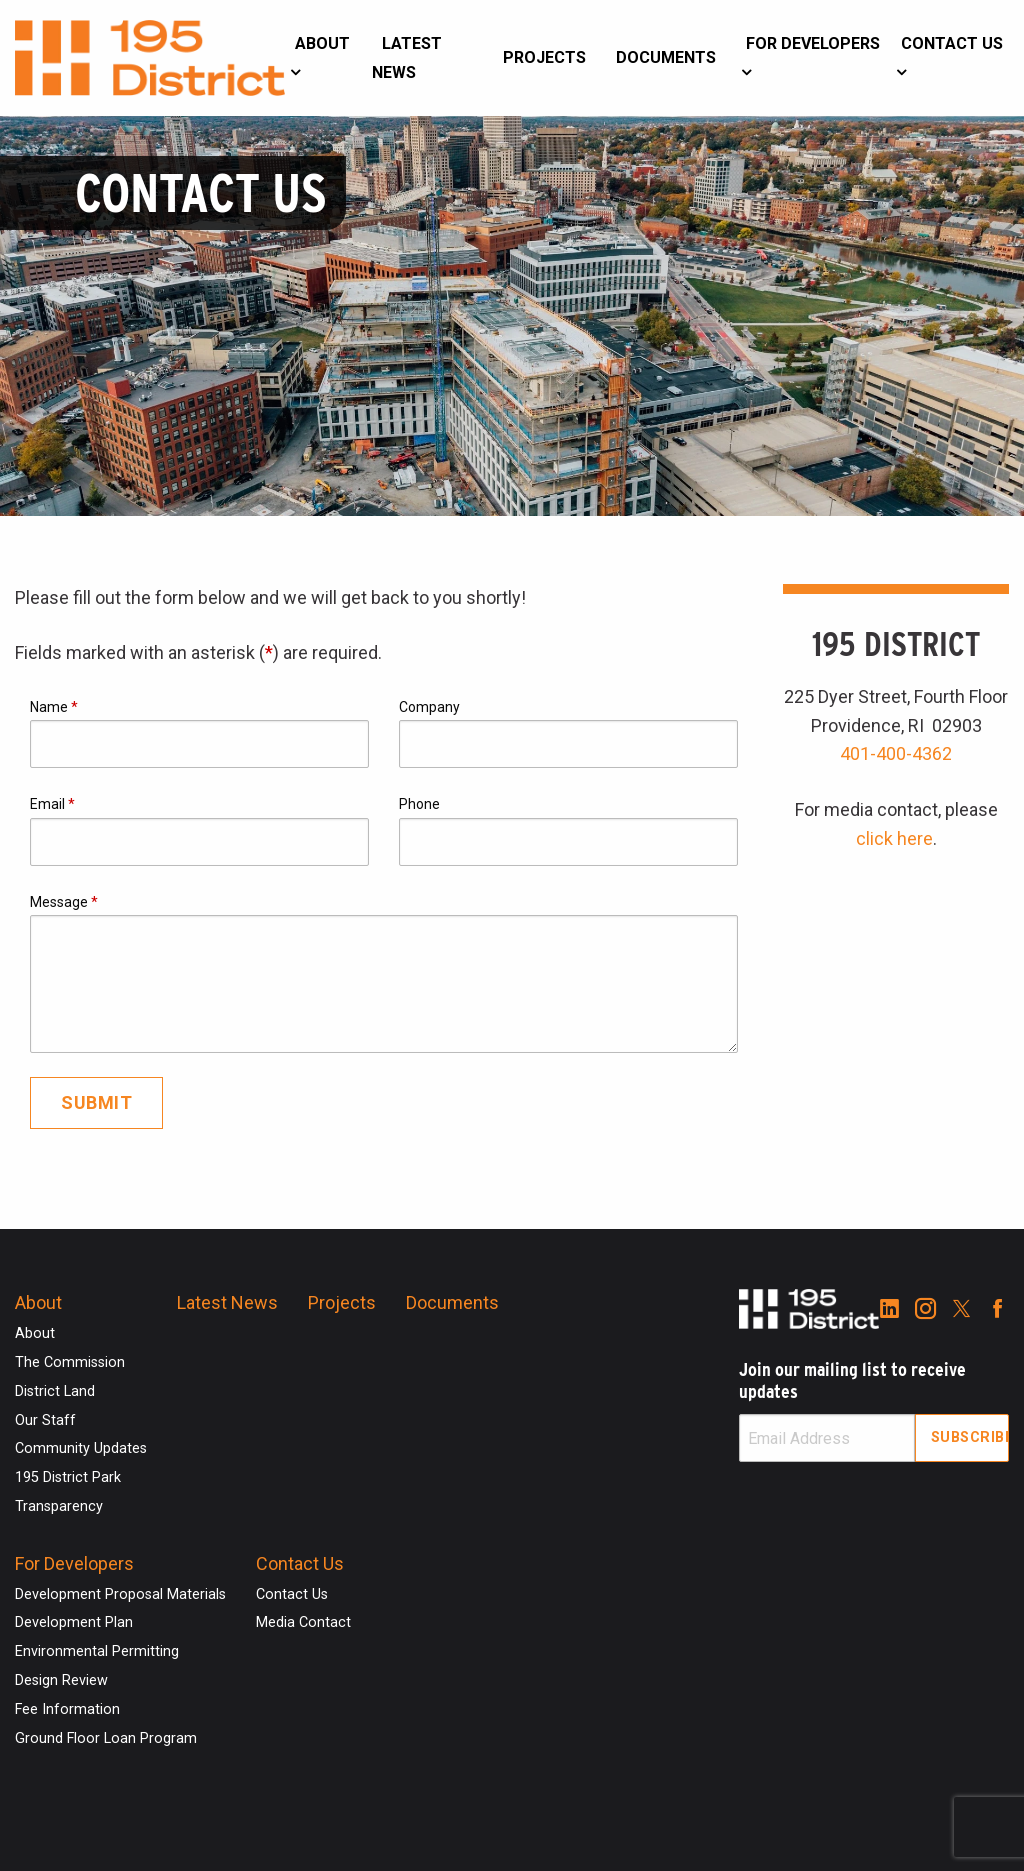 This screenshot has width=1024, height=1871. What do you see at coordinates (68, 1477) in the screenshot?
I see `195 District Park` at bounding box center [68, 1477].